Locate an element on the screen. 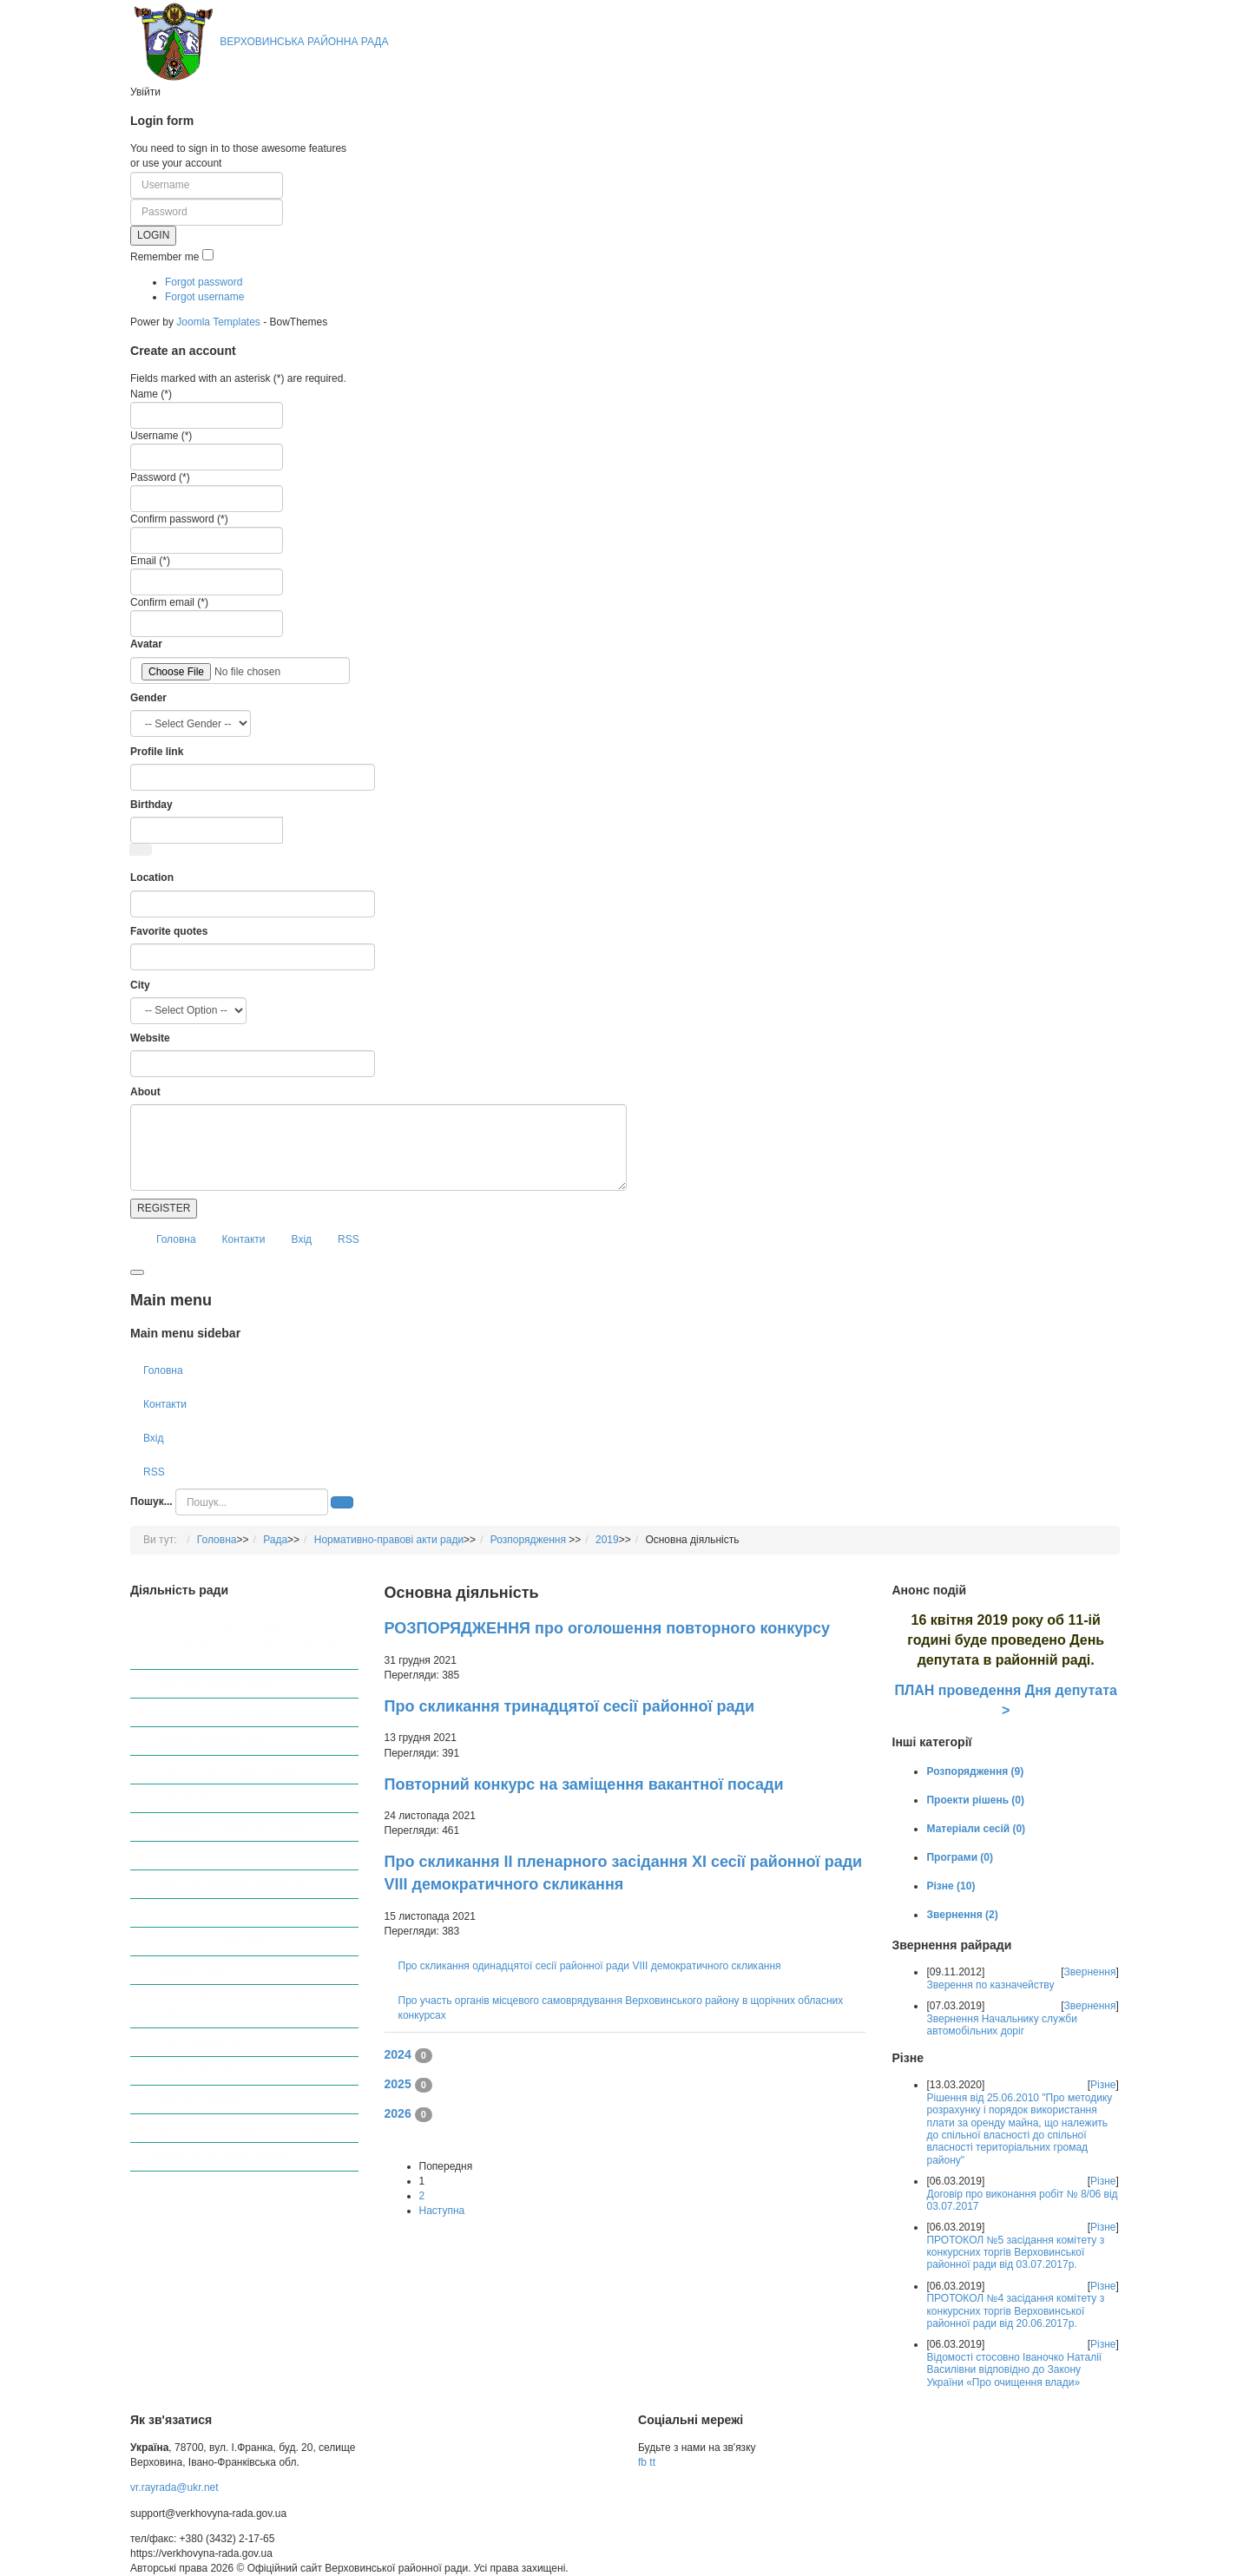 This screenshot has height=2576, width=1250. ПРОТОКОЛ №5 засідання комітету з конкурсних торгів Верховинської районної ради від 03.07.2017р. is located at coordinates (1015, 2252).